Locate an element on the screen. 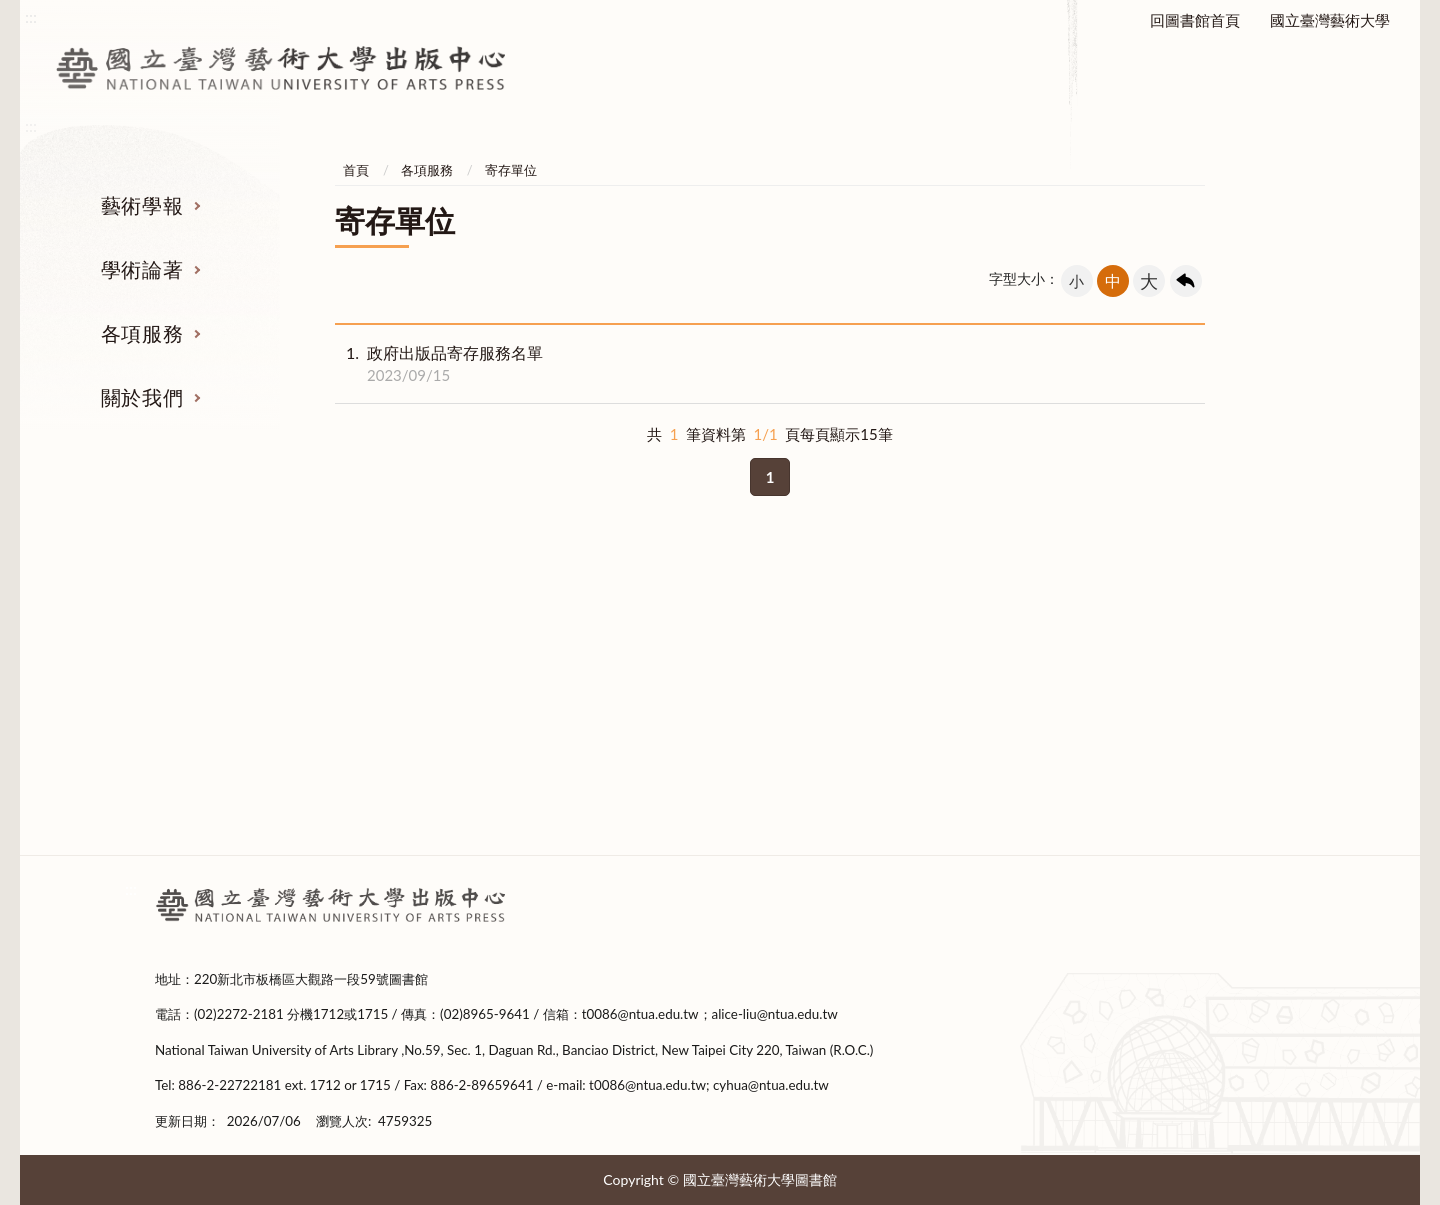 The height and width of the screenshot is (1205, 1440). 學術論著 is located at coordinates (142, 269).